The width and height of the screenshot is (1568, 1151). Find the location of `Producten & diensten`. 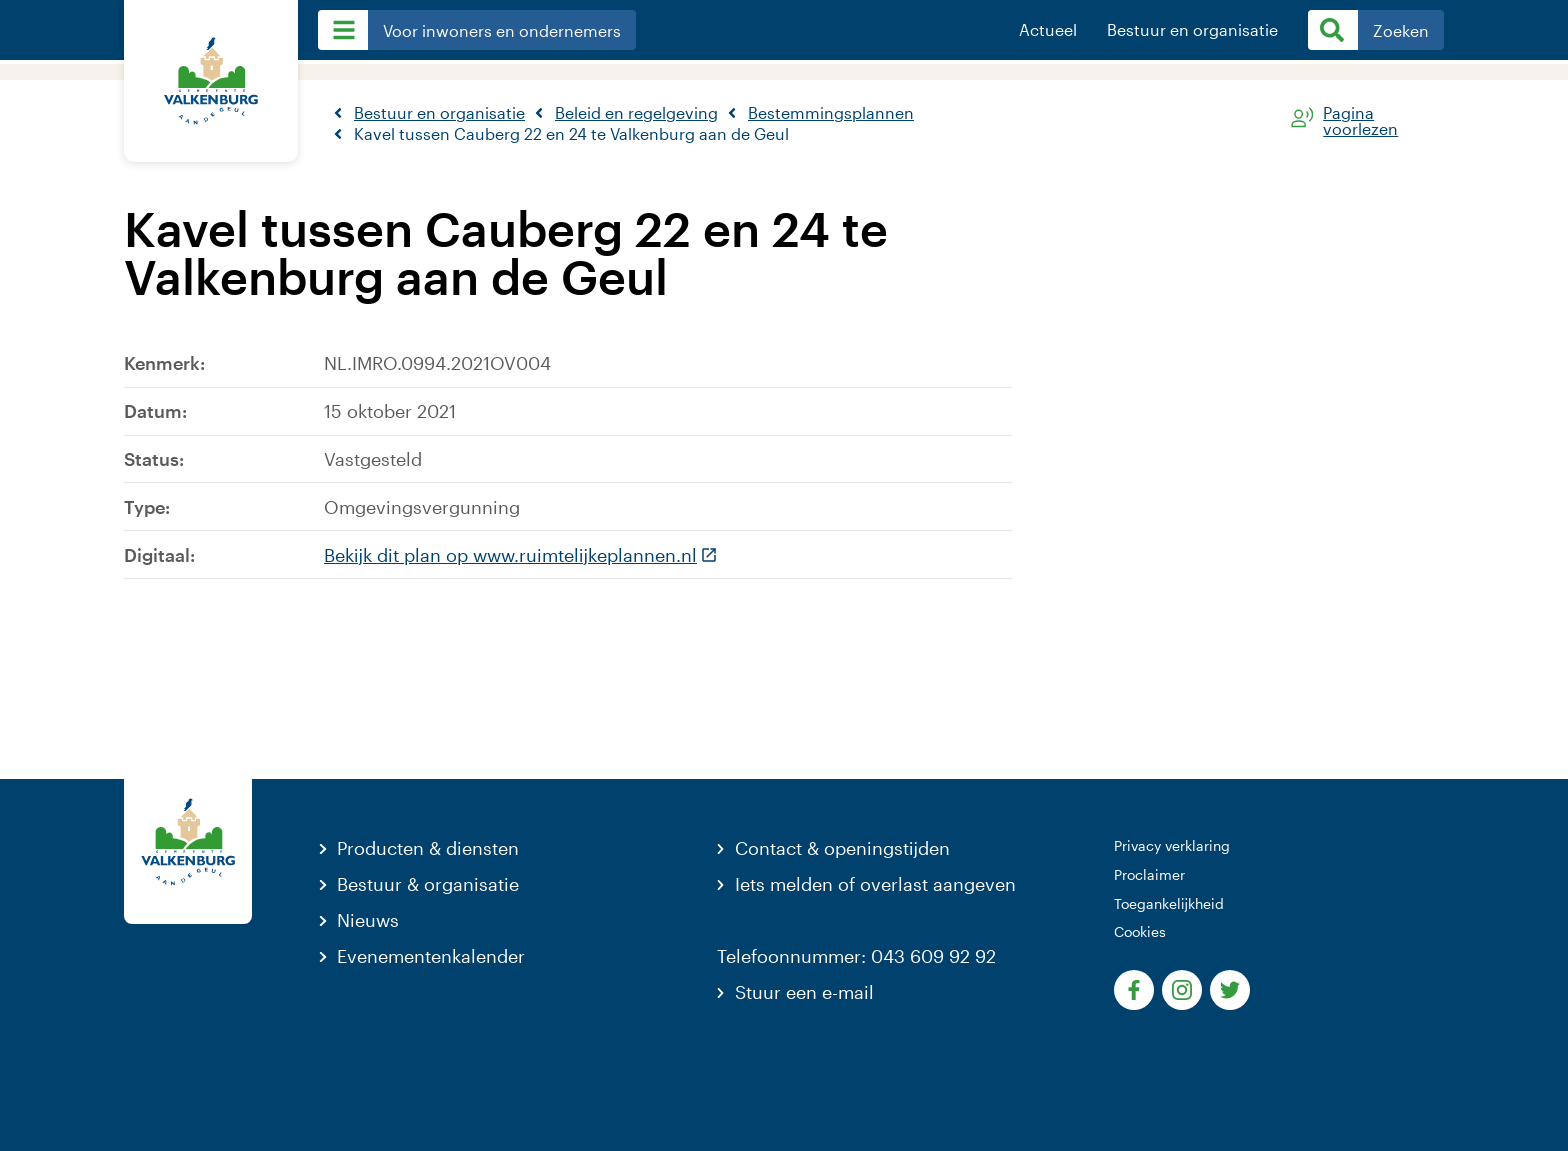

Producten & diensten is located at coordinates (428, 848).